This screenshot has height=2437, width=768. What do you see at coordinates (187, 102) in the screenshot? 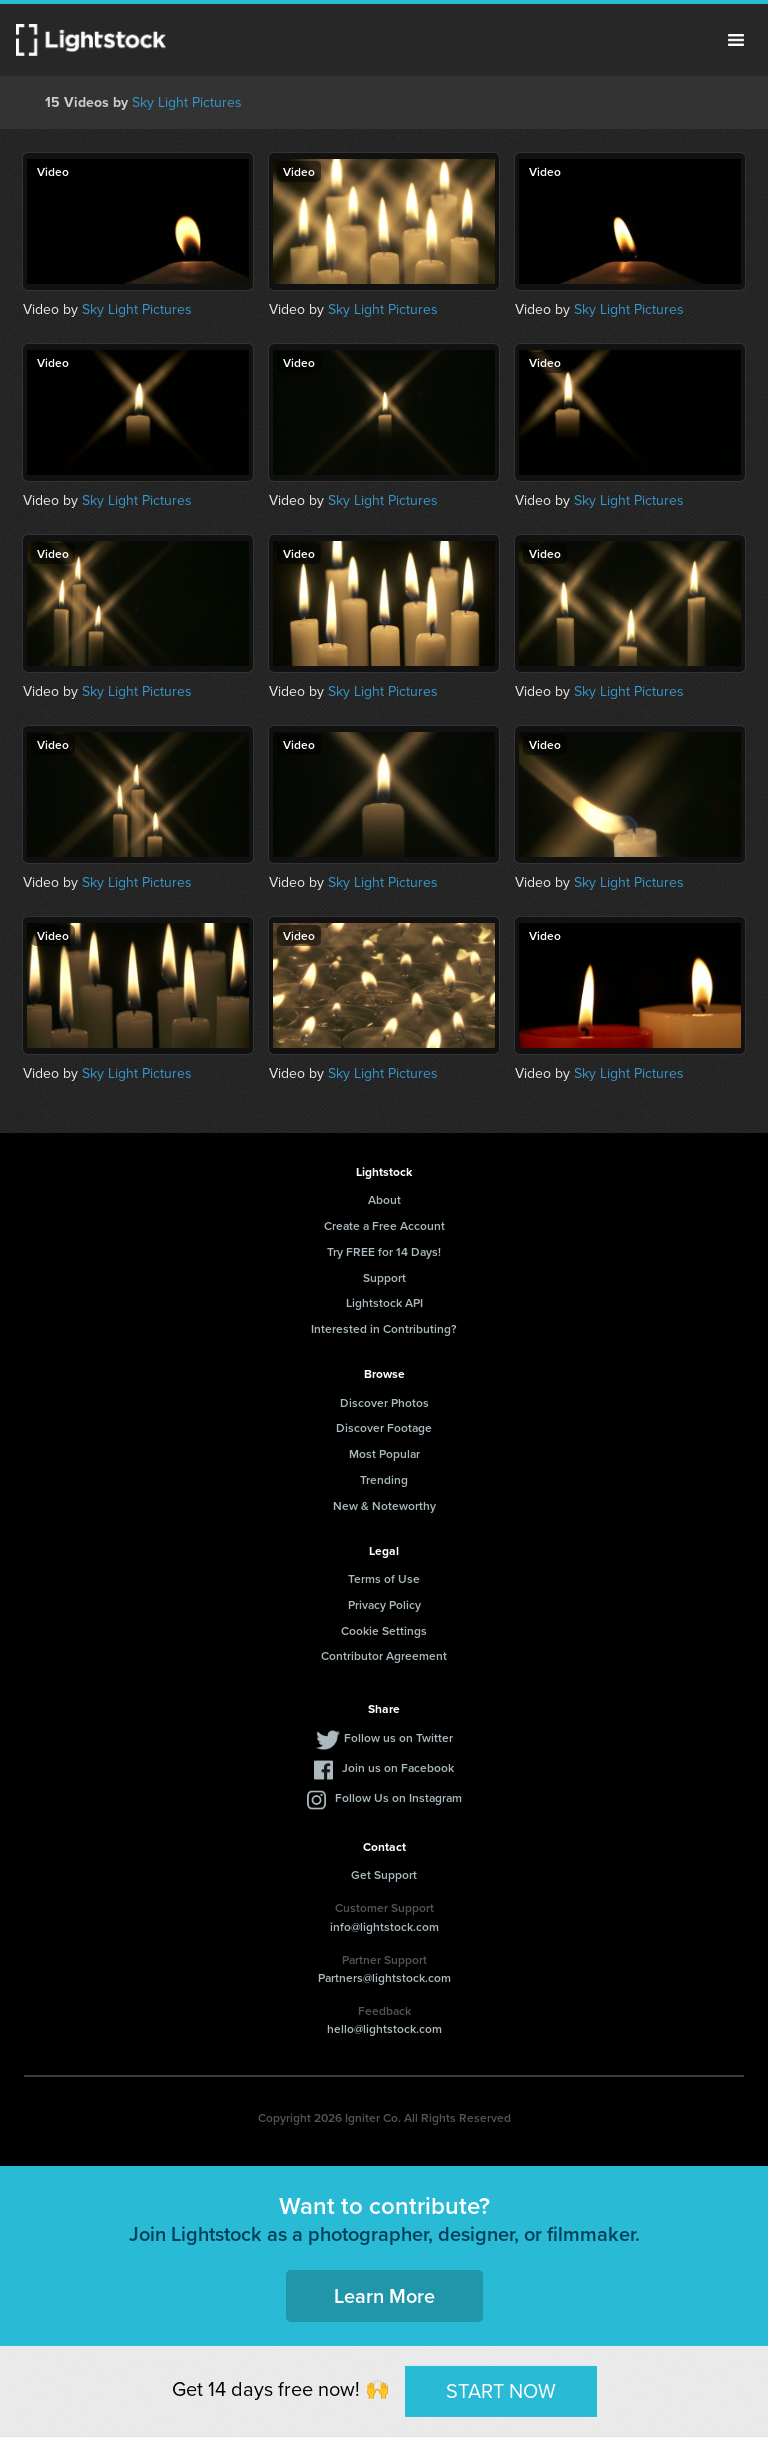
I see `Sky Light Pictures` at bounding box center [187, 102].